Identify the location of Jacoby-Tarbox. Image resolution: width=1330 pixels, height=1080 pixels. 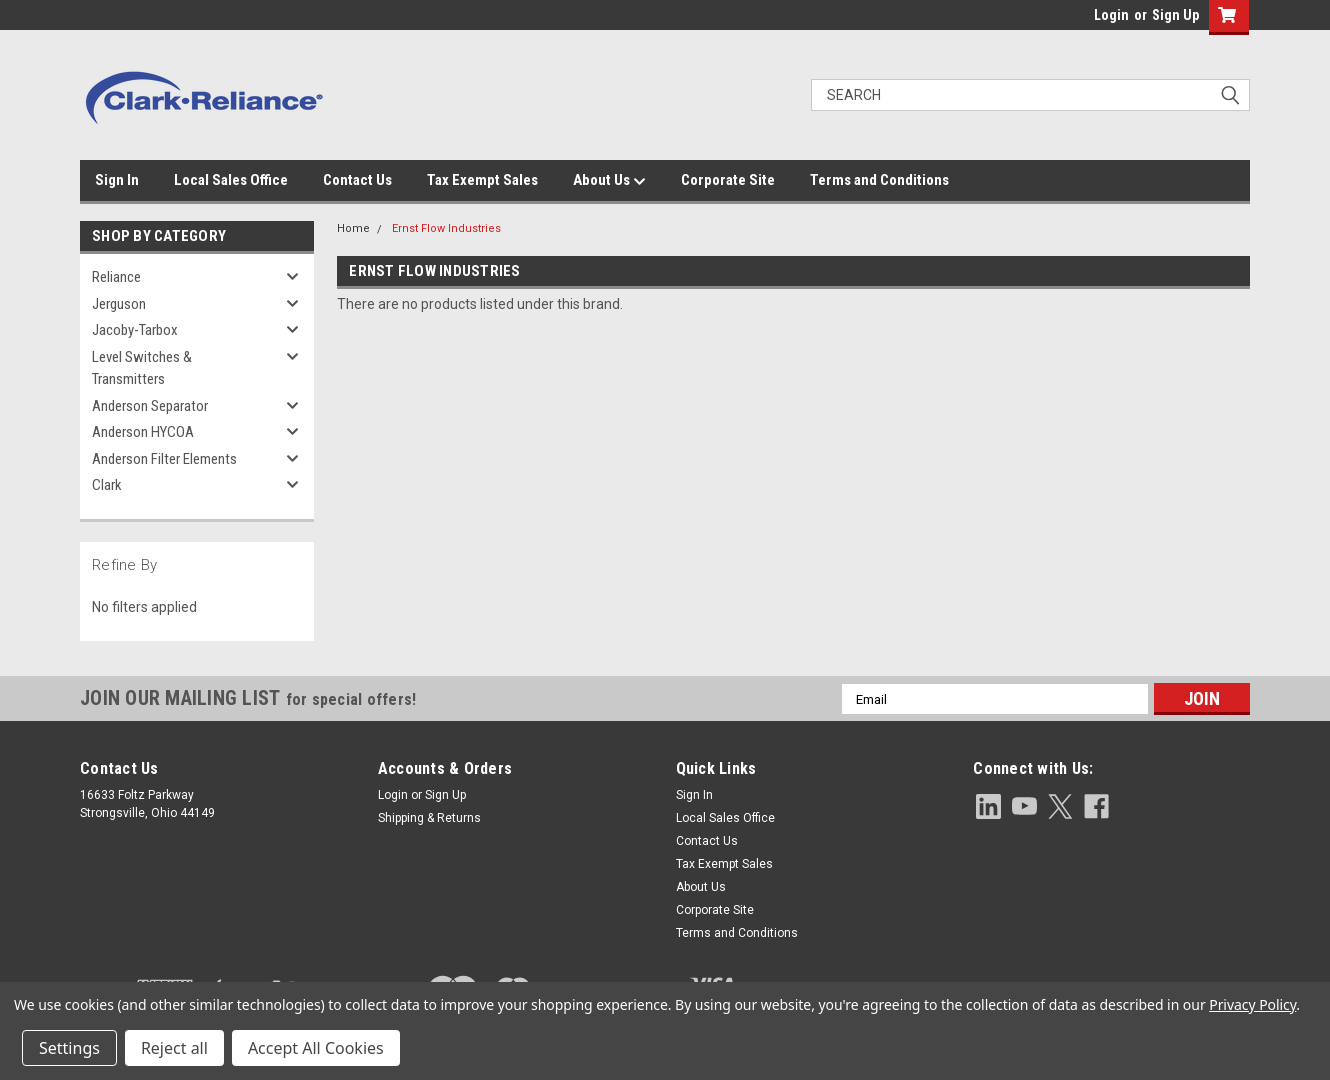
(135, 330).